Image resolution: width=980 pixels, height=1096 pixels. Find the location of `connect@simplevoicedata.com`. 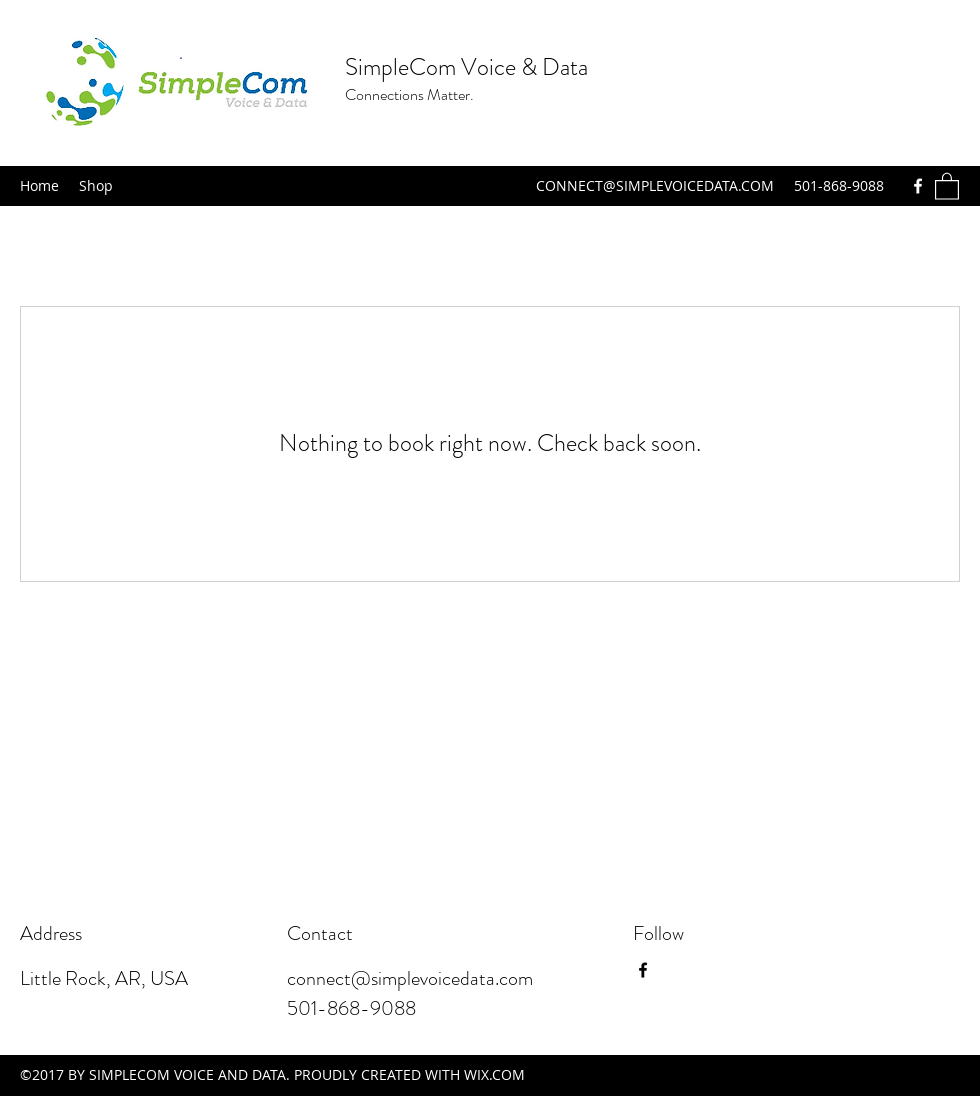

connect@simplevoicedata.com is located at coordinates (410, 978).